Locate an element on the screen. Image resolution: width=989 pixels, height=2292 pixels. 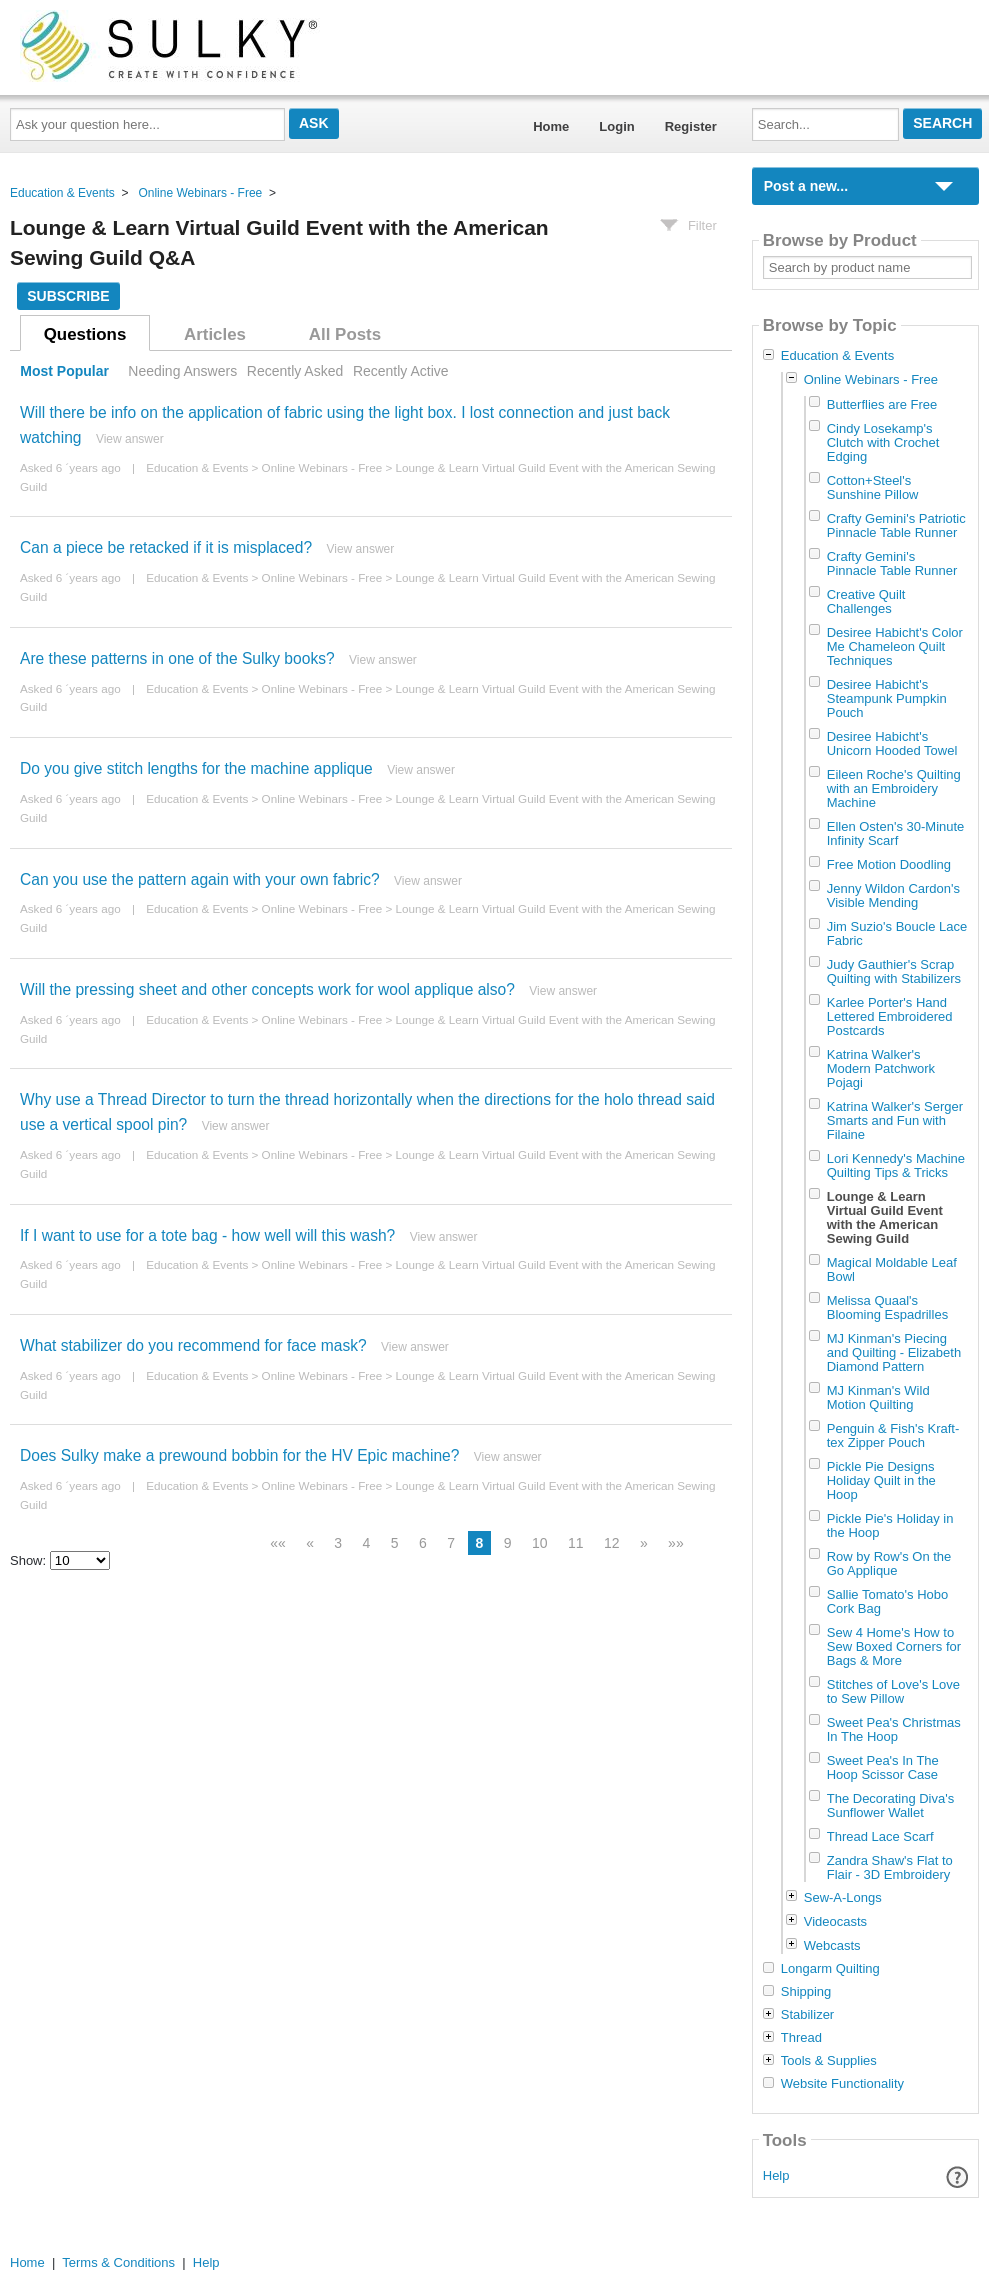
Jim Suzio's Boucle Lace Fabric is located at coordinates (897, 933).